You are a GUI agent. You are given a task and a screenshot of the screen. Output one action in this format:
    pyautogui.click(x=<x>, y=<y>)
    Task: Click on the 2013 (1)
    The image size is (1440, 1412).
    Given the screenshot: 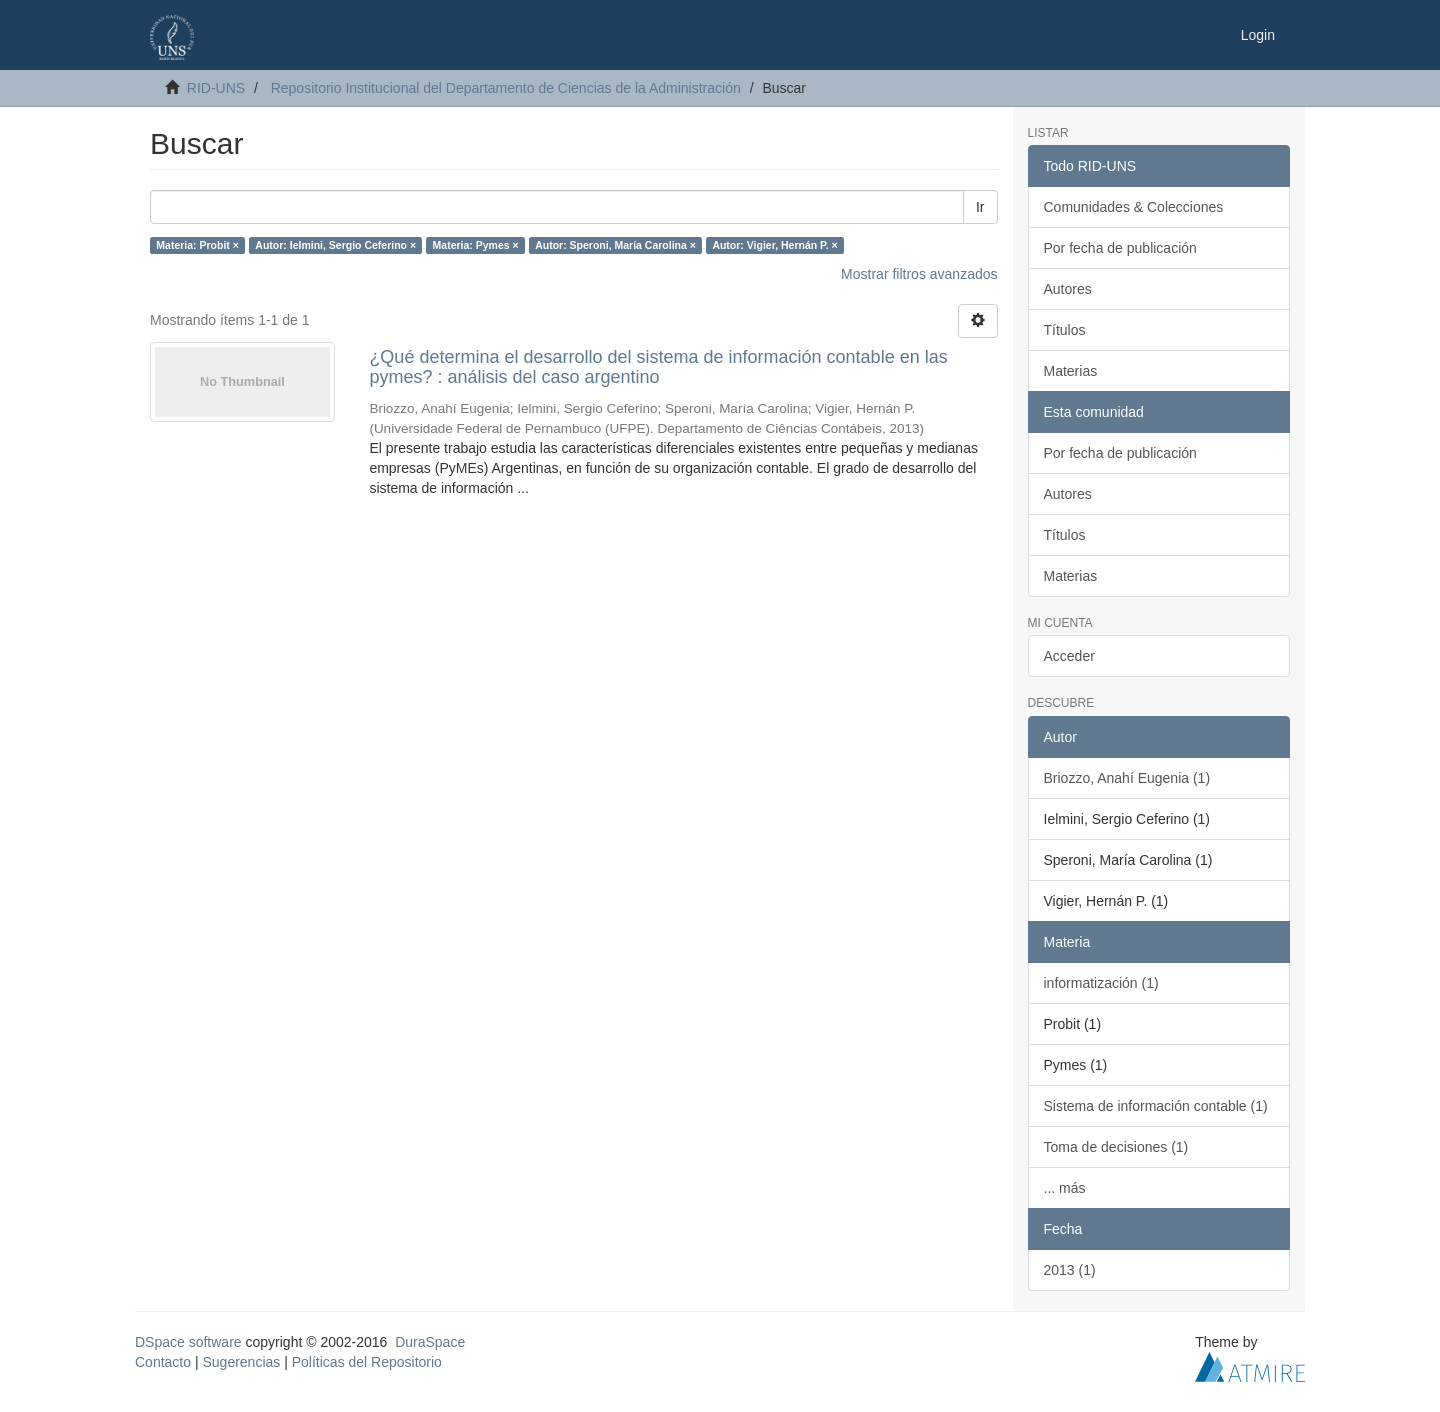 What is the action you would take?
    pyautogui.click(x=1070, y=1270)
    